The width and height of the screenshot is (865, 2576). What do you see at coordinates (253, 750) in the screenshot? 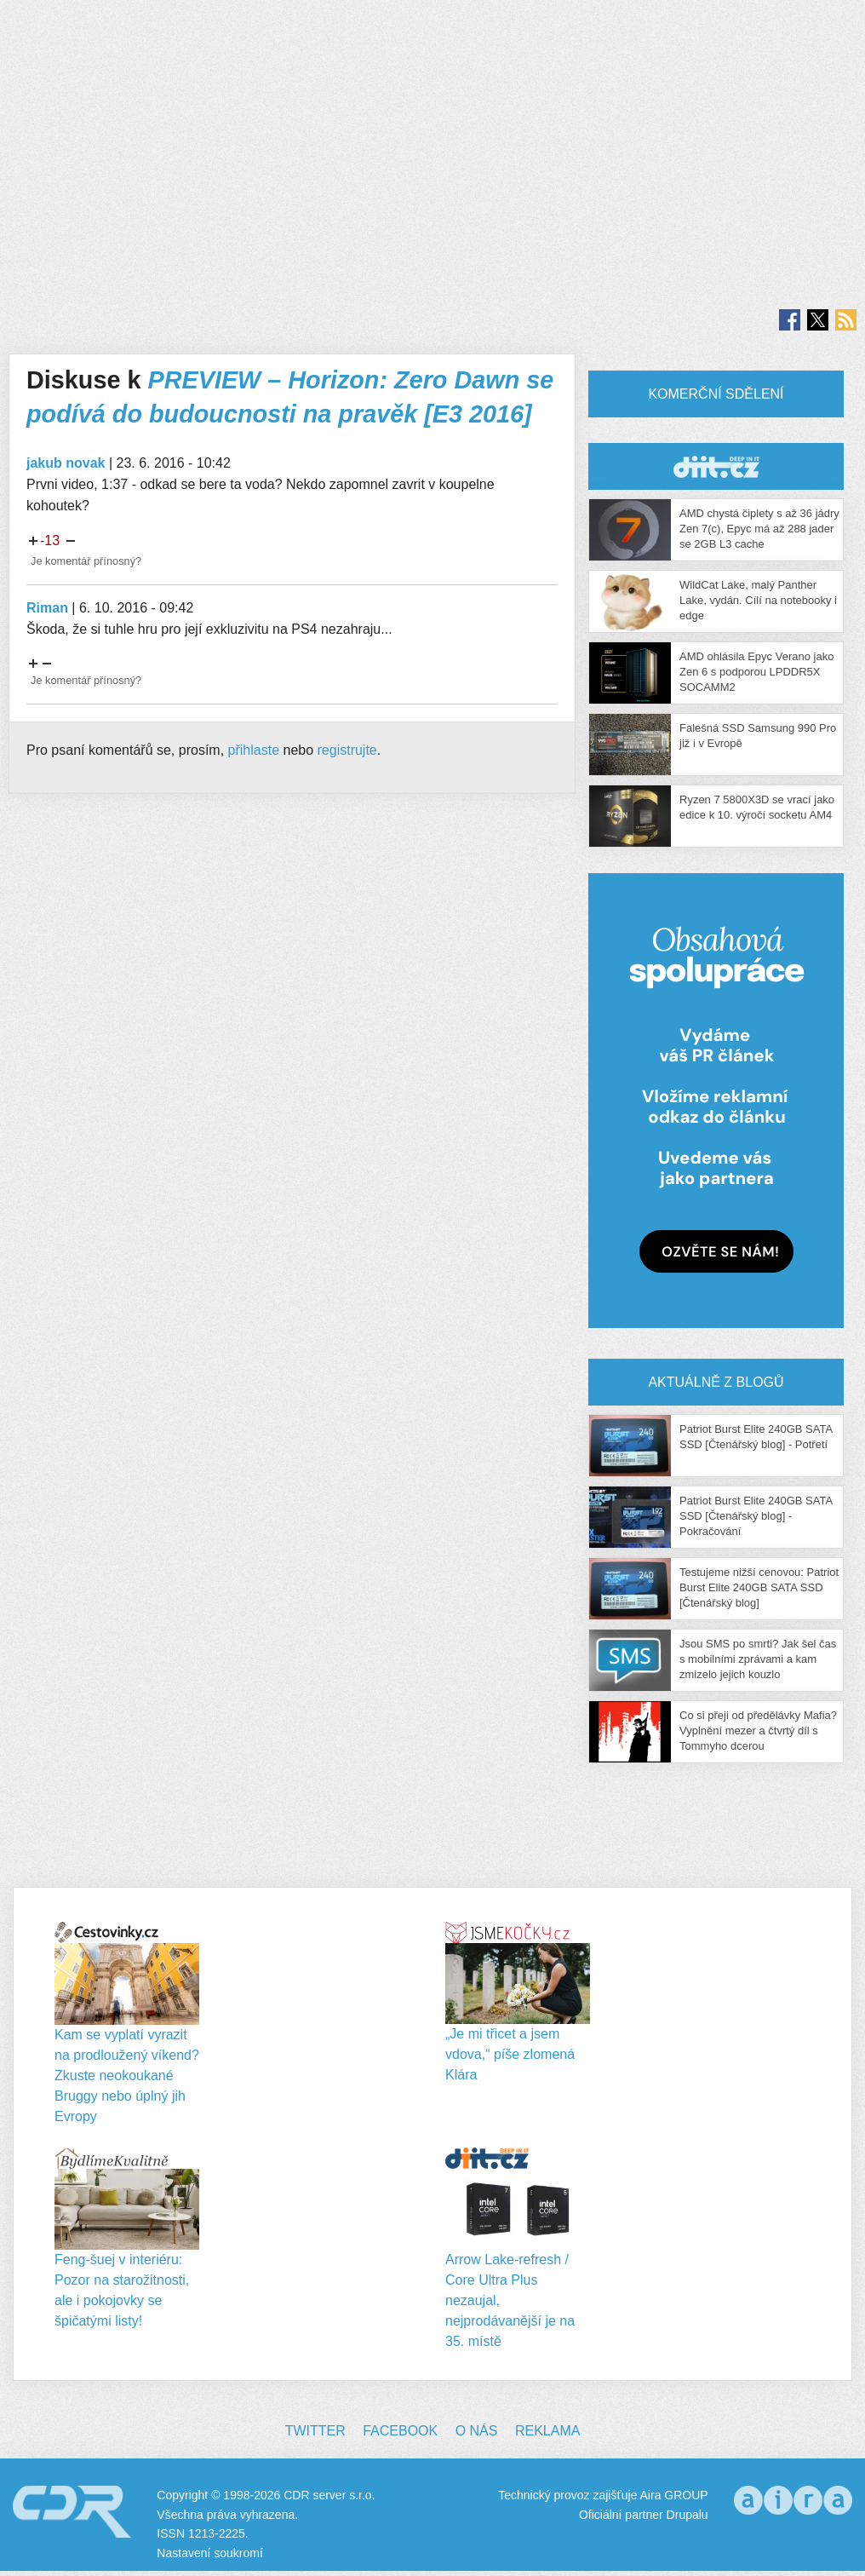
I see `přihlaste` at bounding box center [253, 750].